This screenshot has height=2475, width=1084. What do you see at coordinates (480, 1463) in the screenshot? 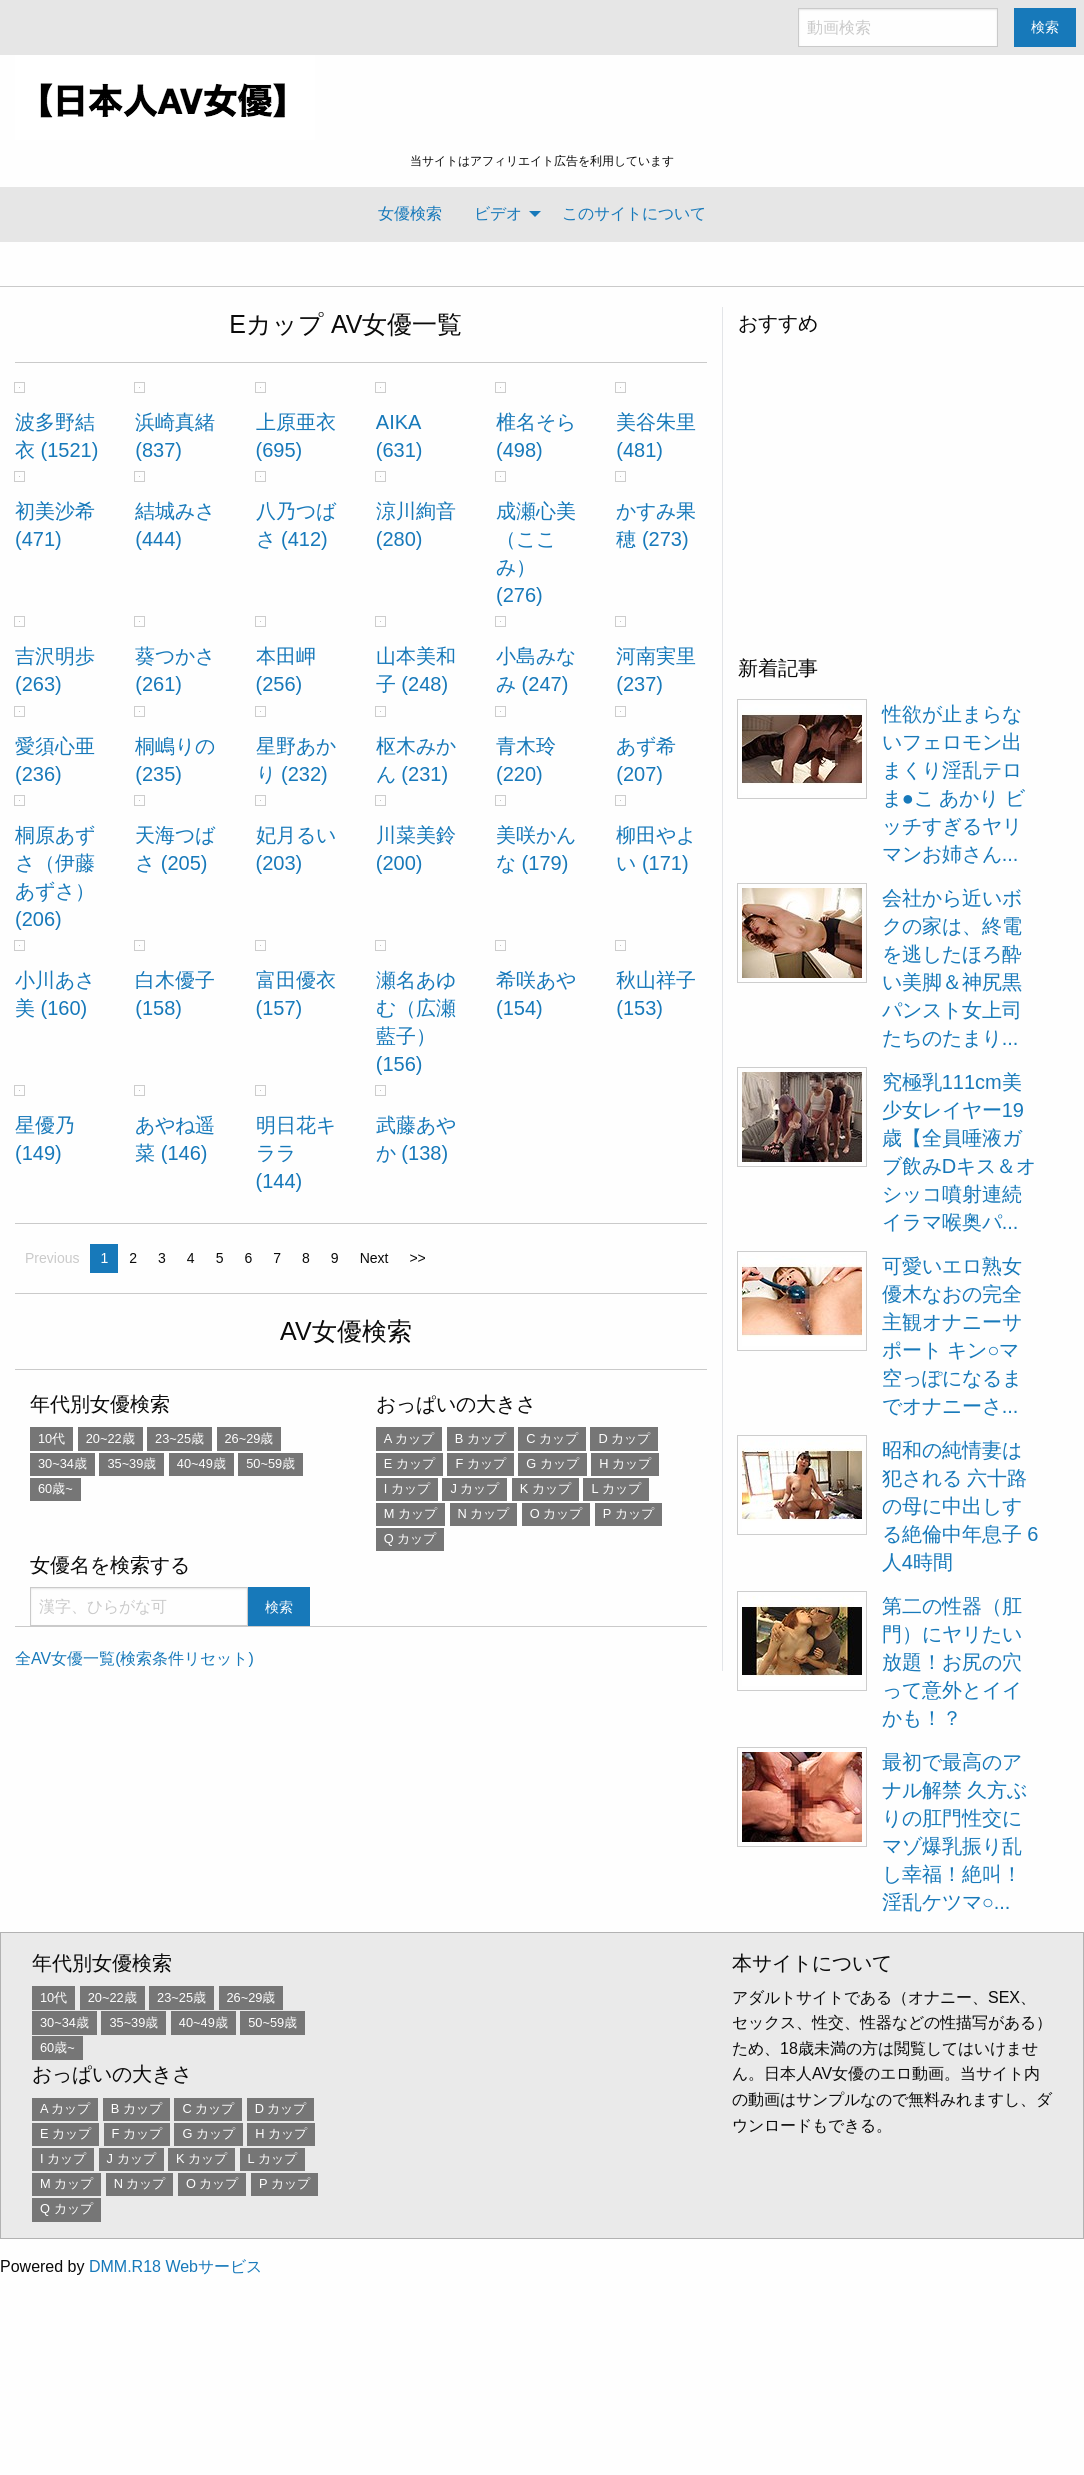
I see `F カップ` at bounding box center [480, 1463].